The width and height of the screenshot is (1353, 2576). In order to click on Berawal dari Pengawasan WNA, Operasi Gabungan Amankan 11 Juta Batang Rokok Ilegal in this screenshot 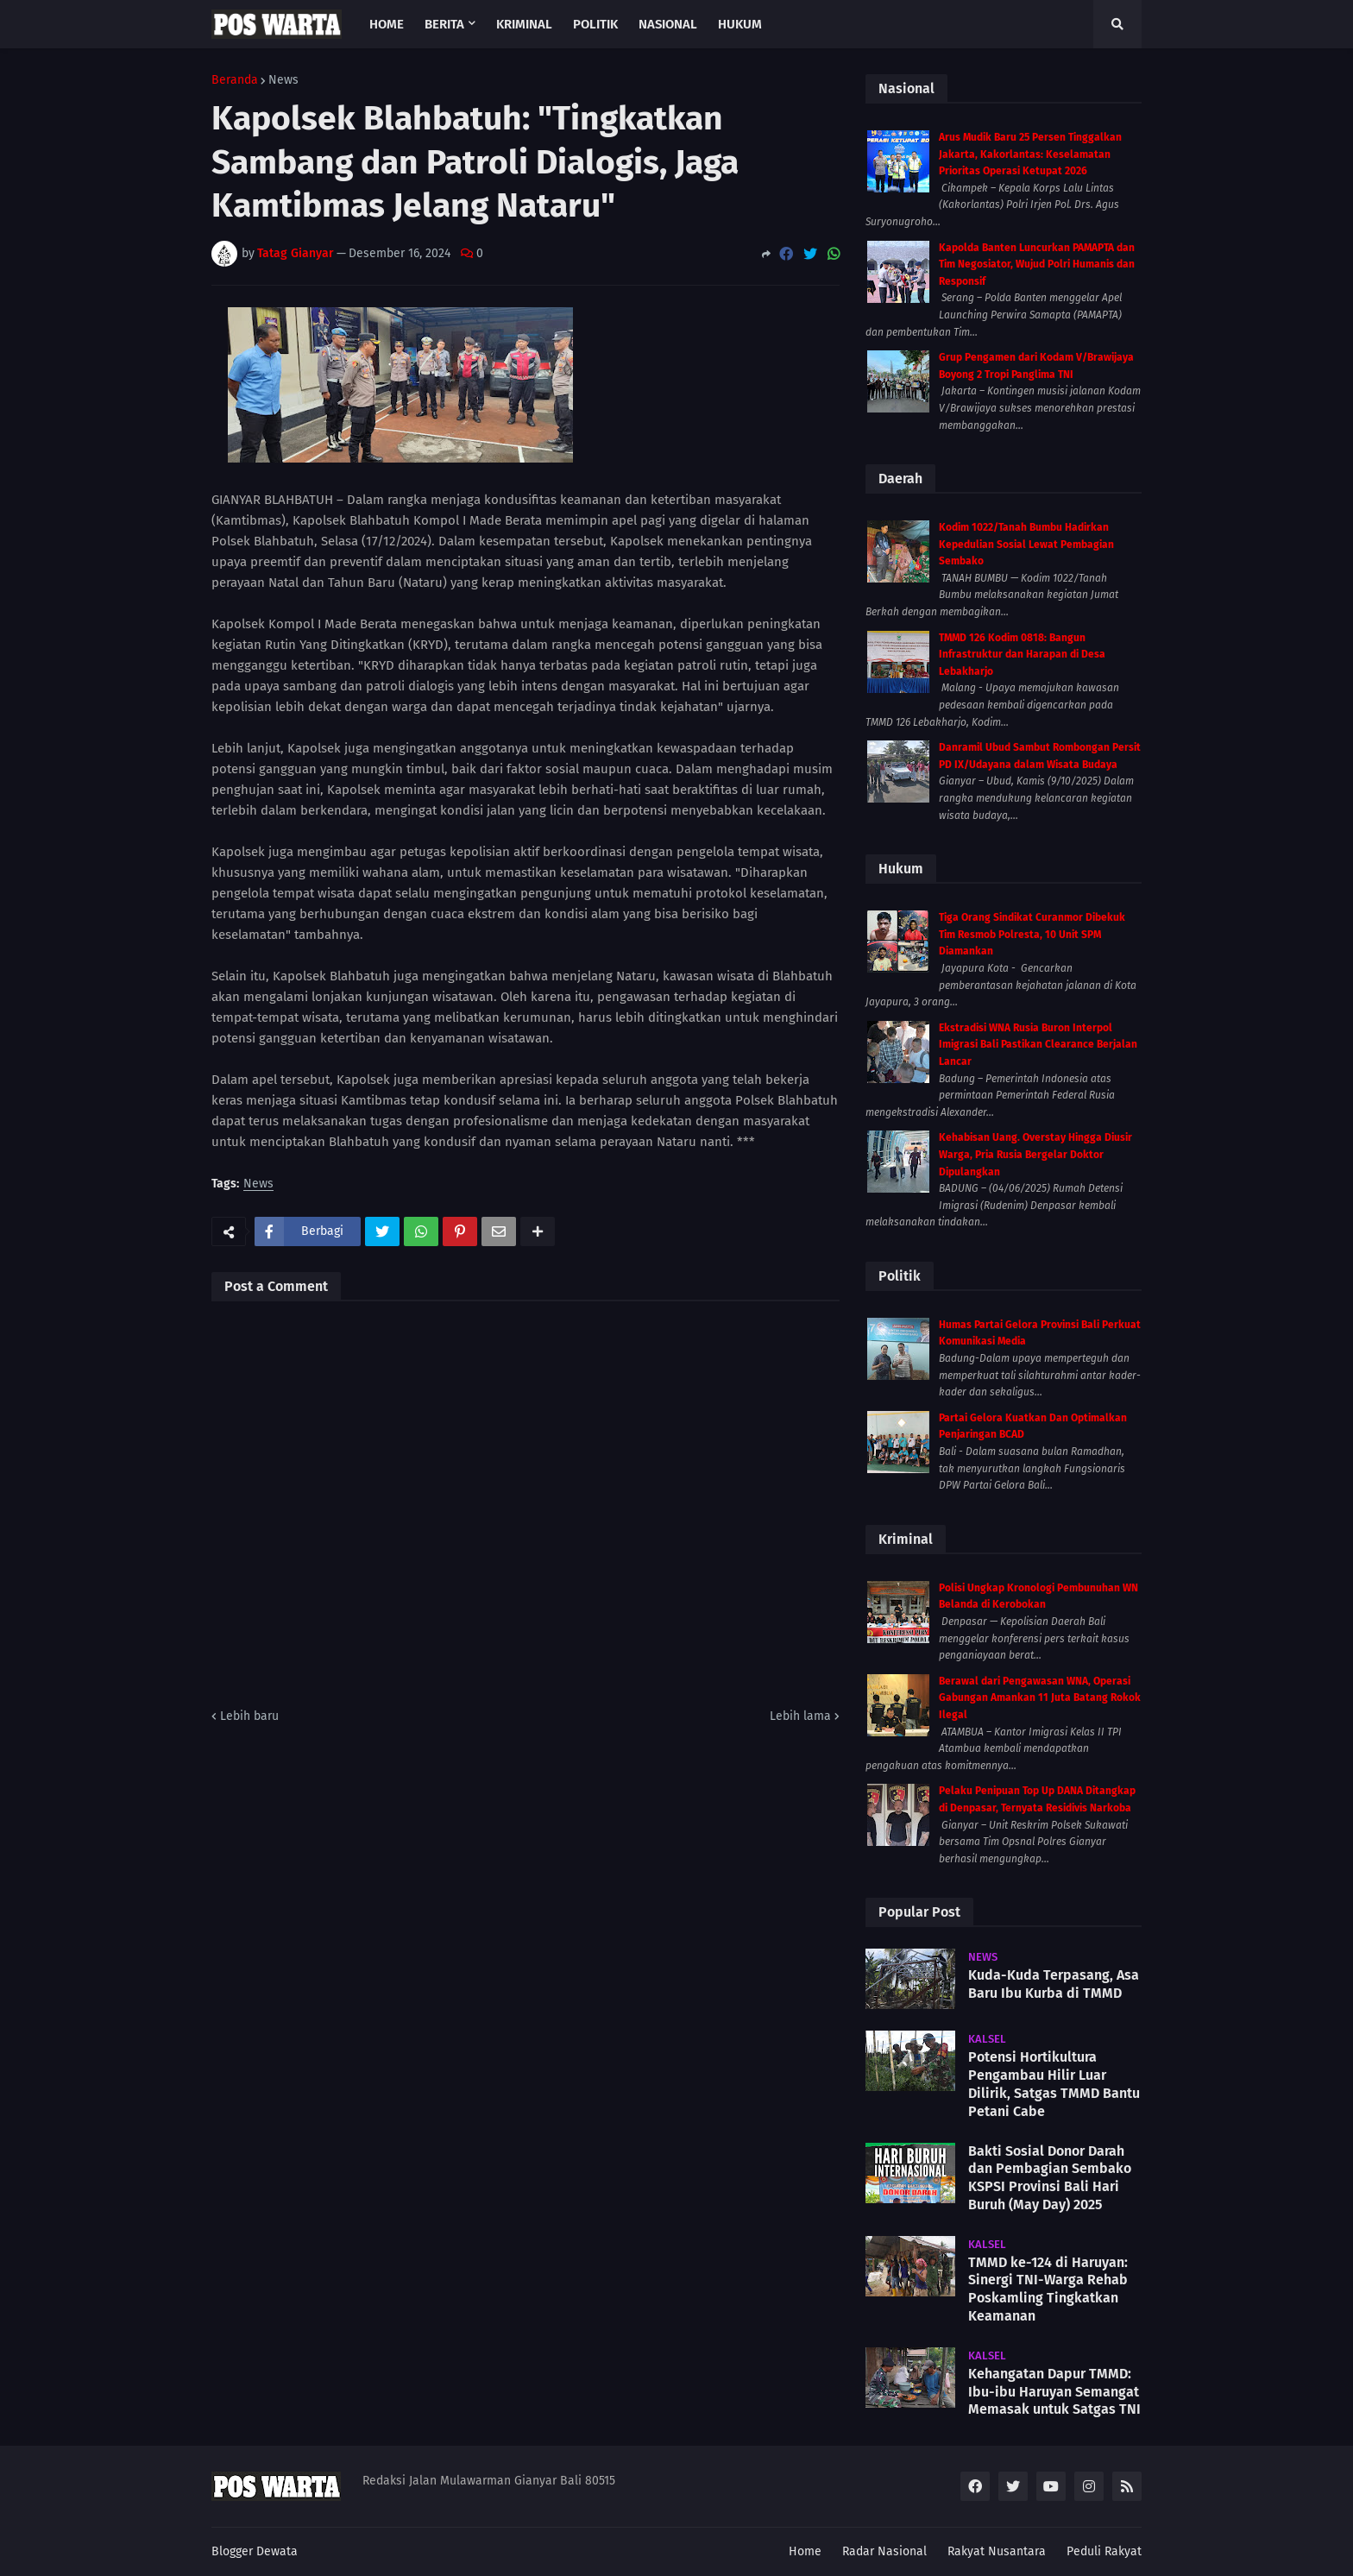, I will do `click(1040, 1698)`.